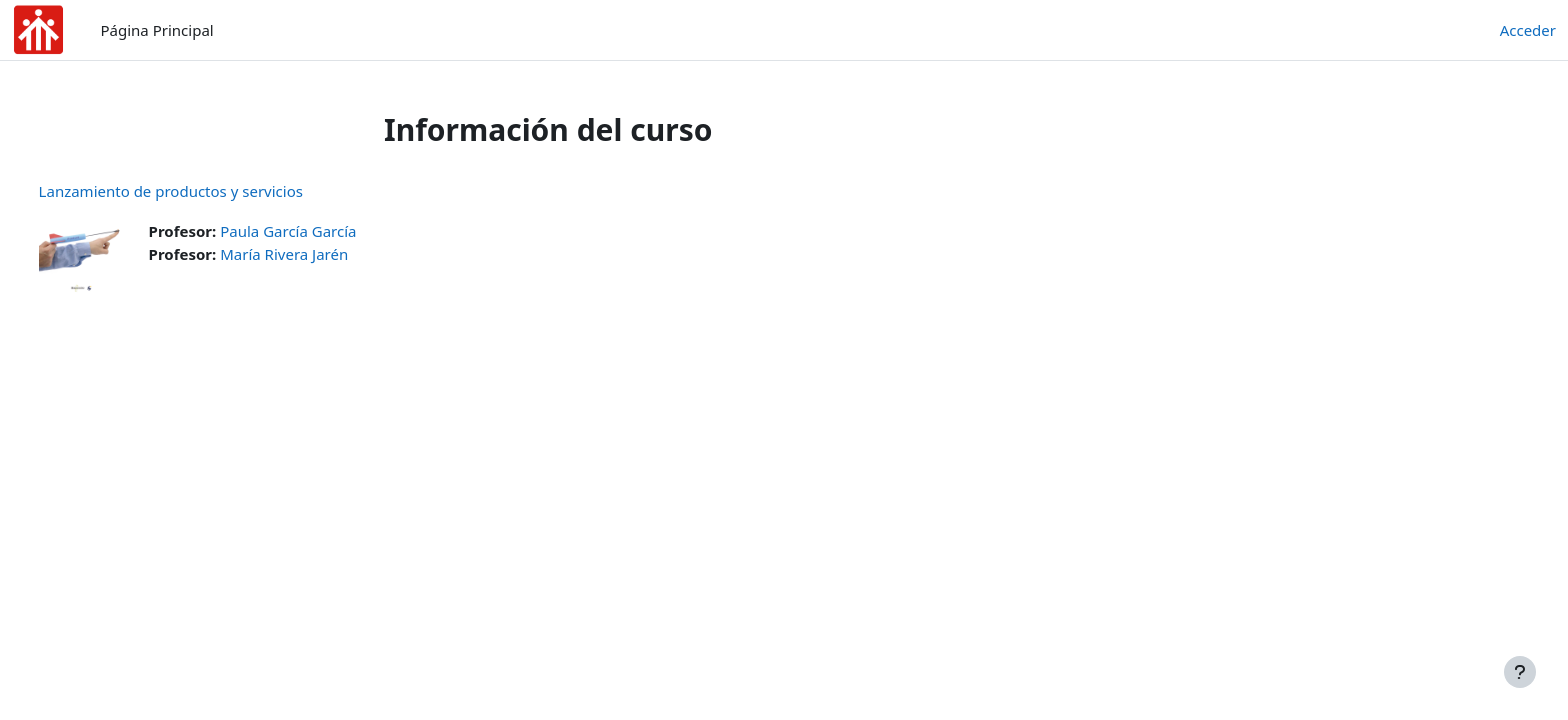 This screenshot has width=1568, height=720. What do you see at coordinates (208, 191) in the screenshot?
I see `Lanzamiento de productos y servicios` at bounding box center [208, 191].